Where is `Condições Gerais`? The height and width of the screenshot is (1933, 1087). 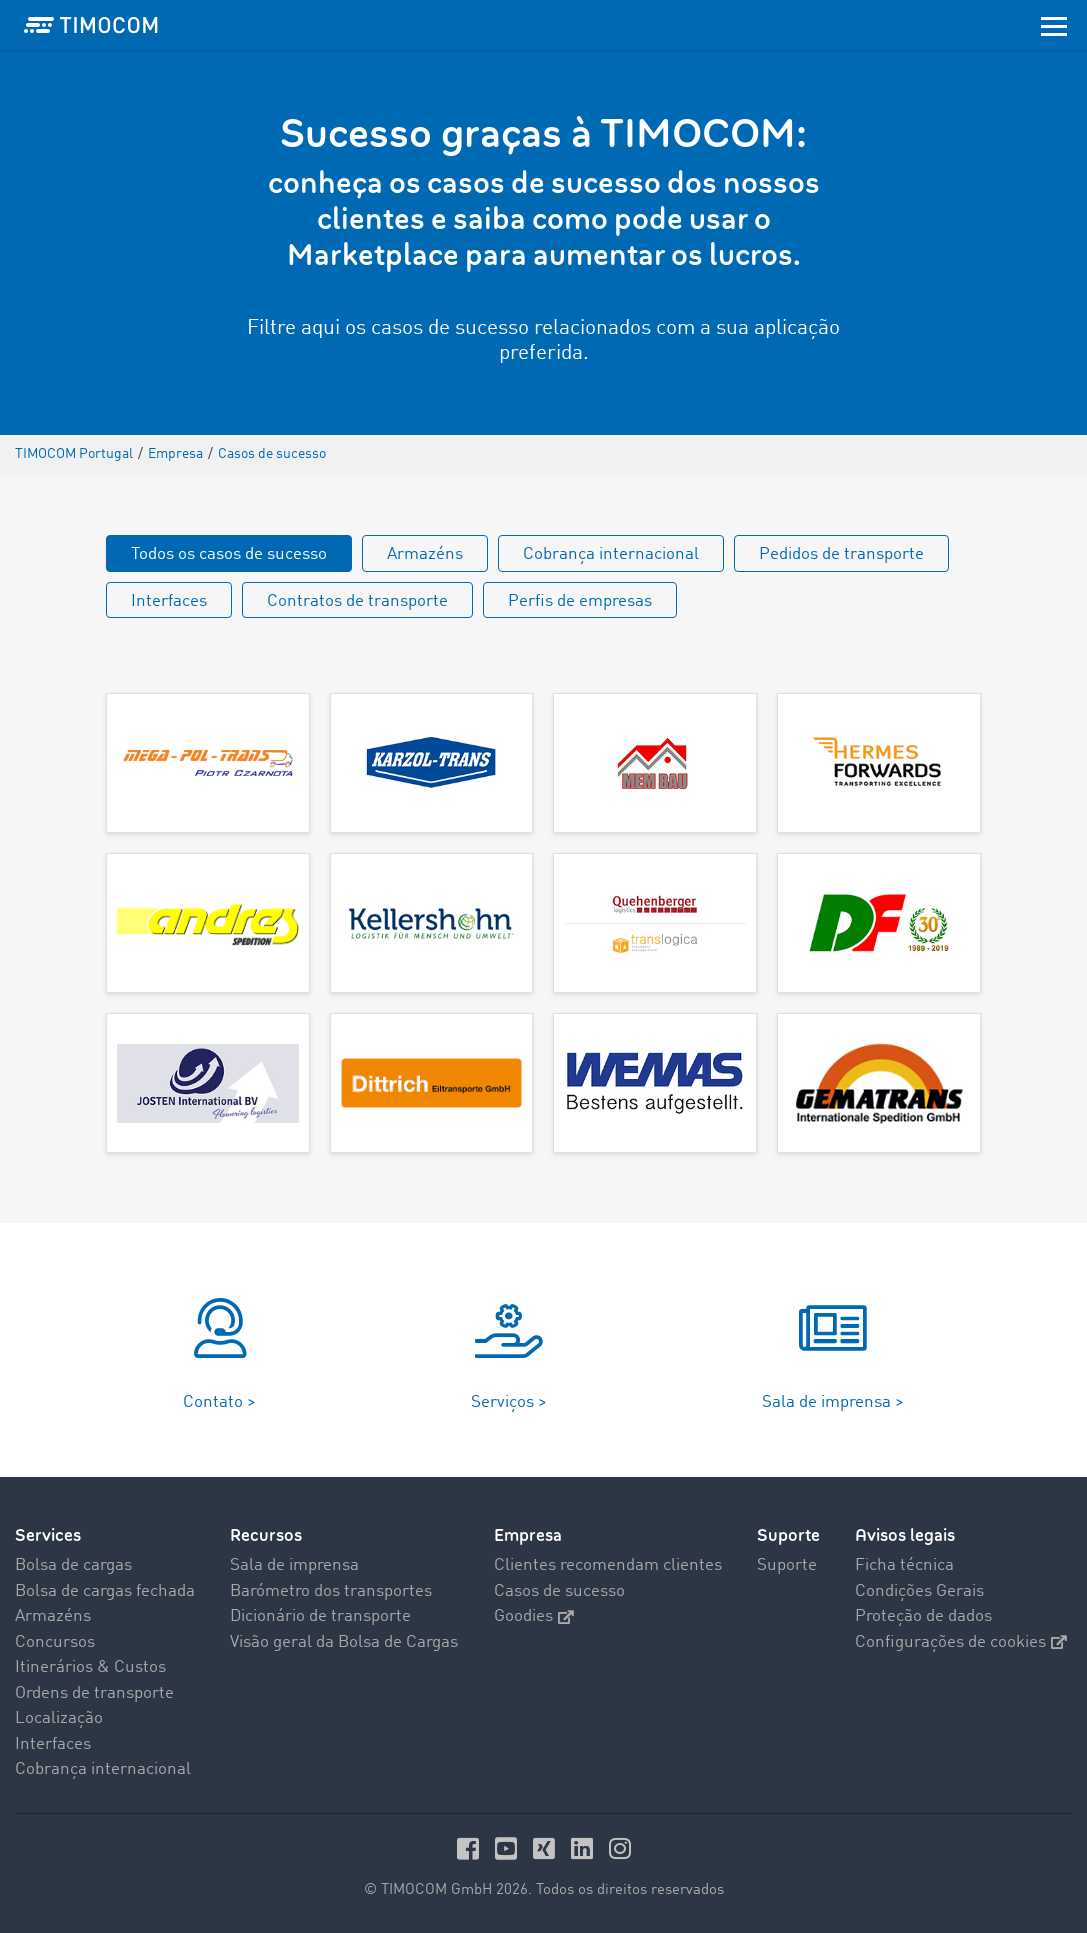
Condições Gerais is located at coordinates (919, 1591).